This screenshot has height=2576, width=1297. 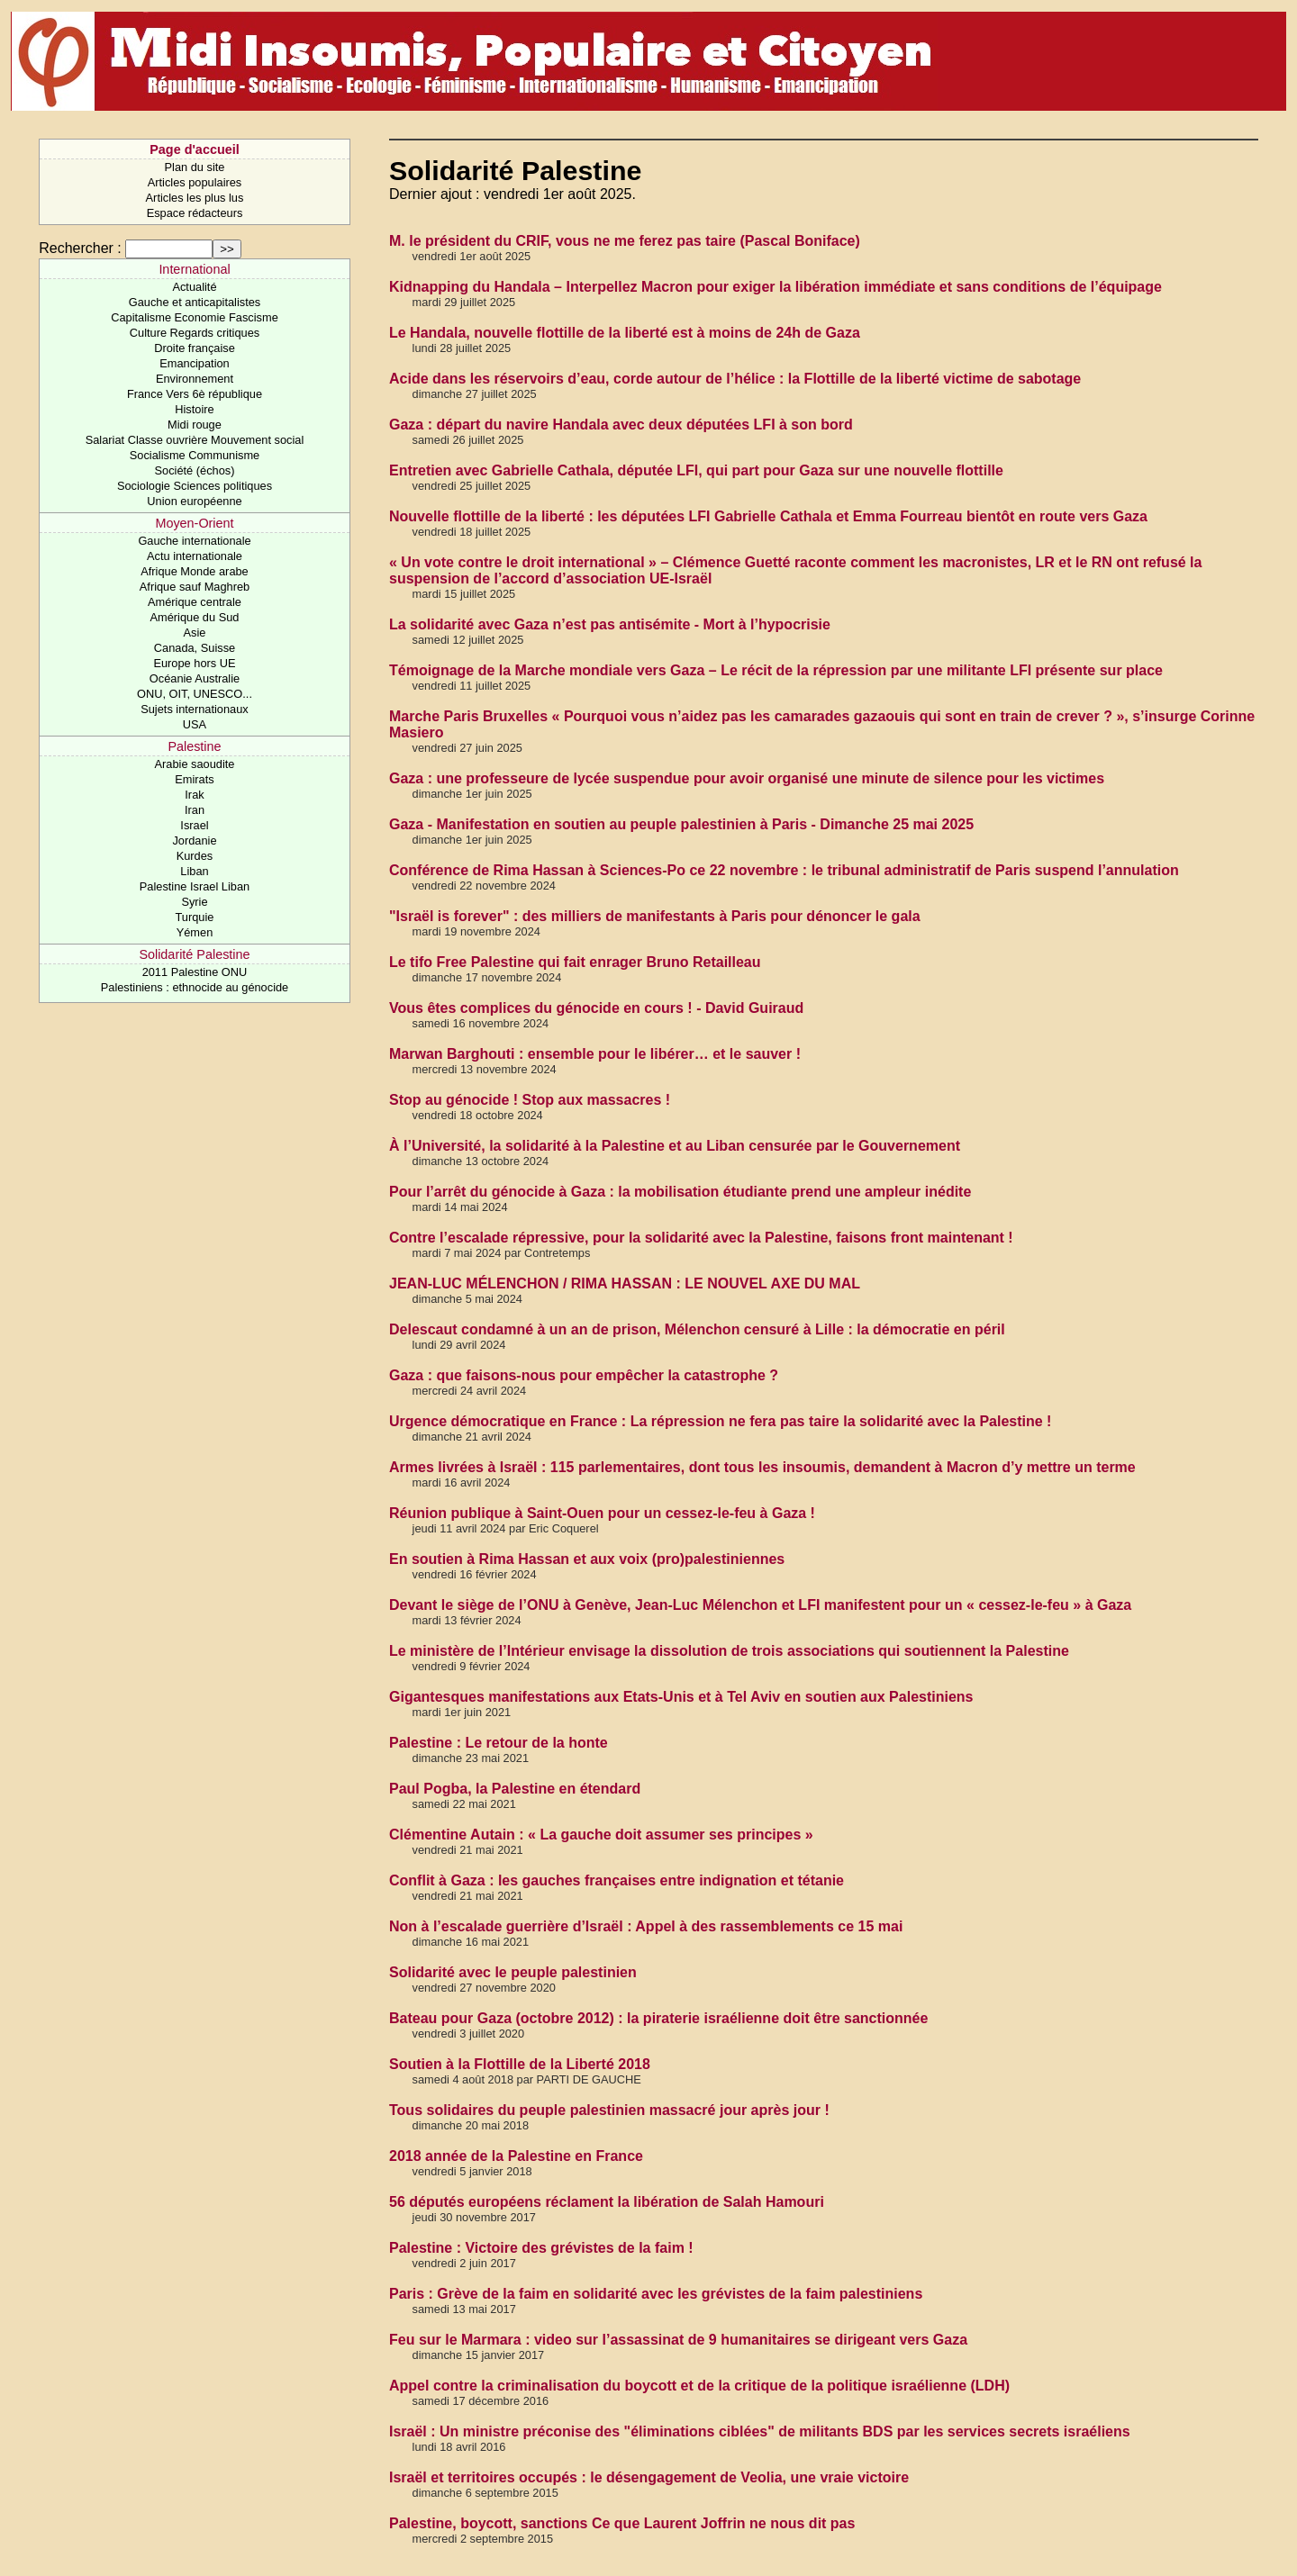 I want to click on Conférence de Rima Hassan à Sciences-Po ce 22 novembre : le tribunal administratif de Paris suspend l’annulation, so click(x=784, y=870).